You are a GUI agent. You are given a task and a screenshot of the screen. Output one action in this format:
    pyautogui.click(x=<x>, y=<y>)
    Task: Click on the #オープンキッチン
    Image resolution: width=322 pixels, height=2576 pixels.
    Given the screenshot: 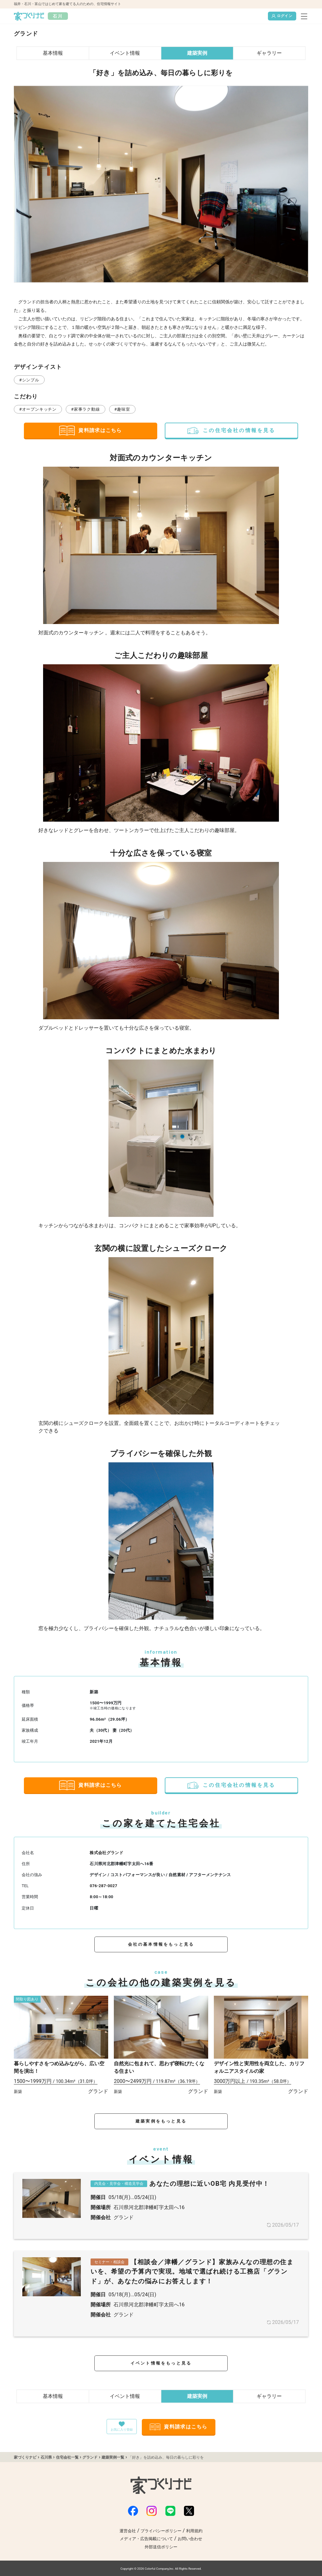 What is the action you would take?
    pyautogui.click(x=38, y=409)
    